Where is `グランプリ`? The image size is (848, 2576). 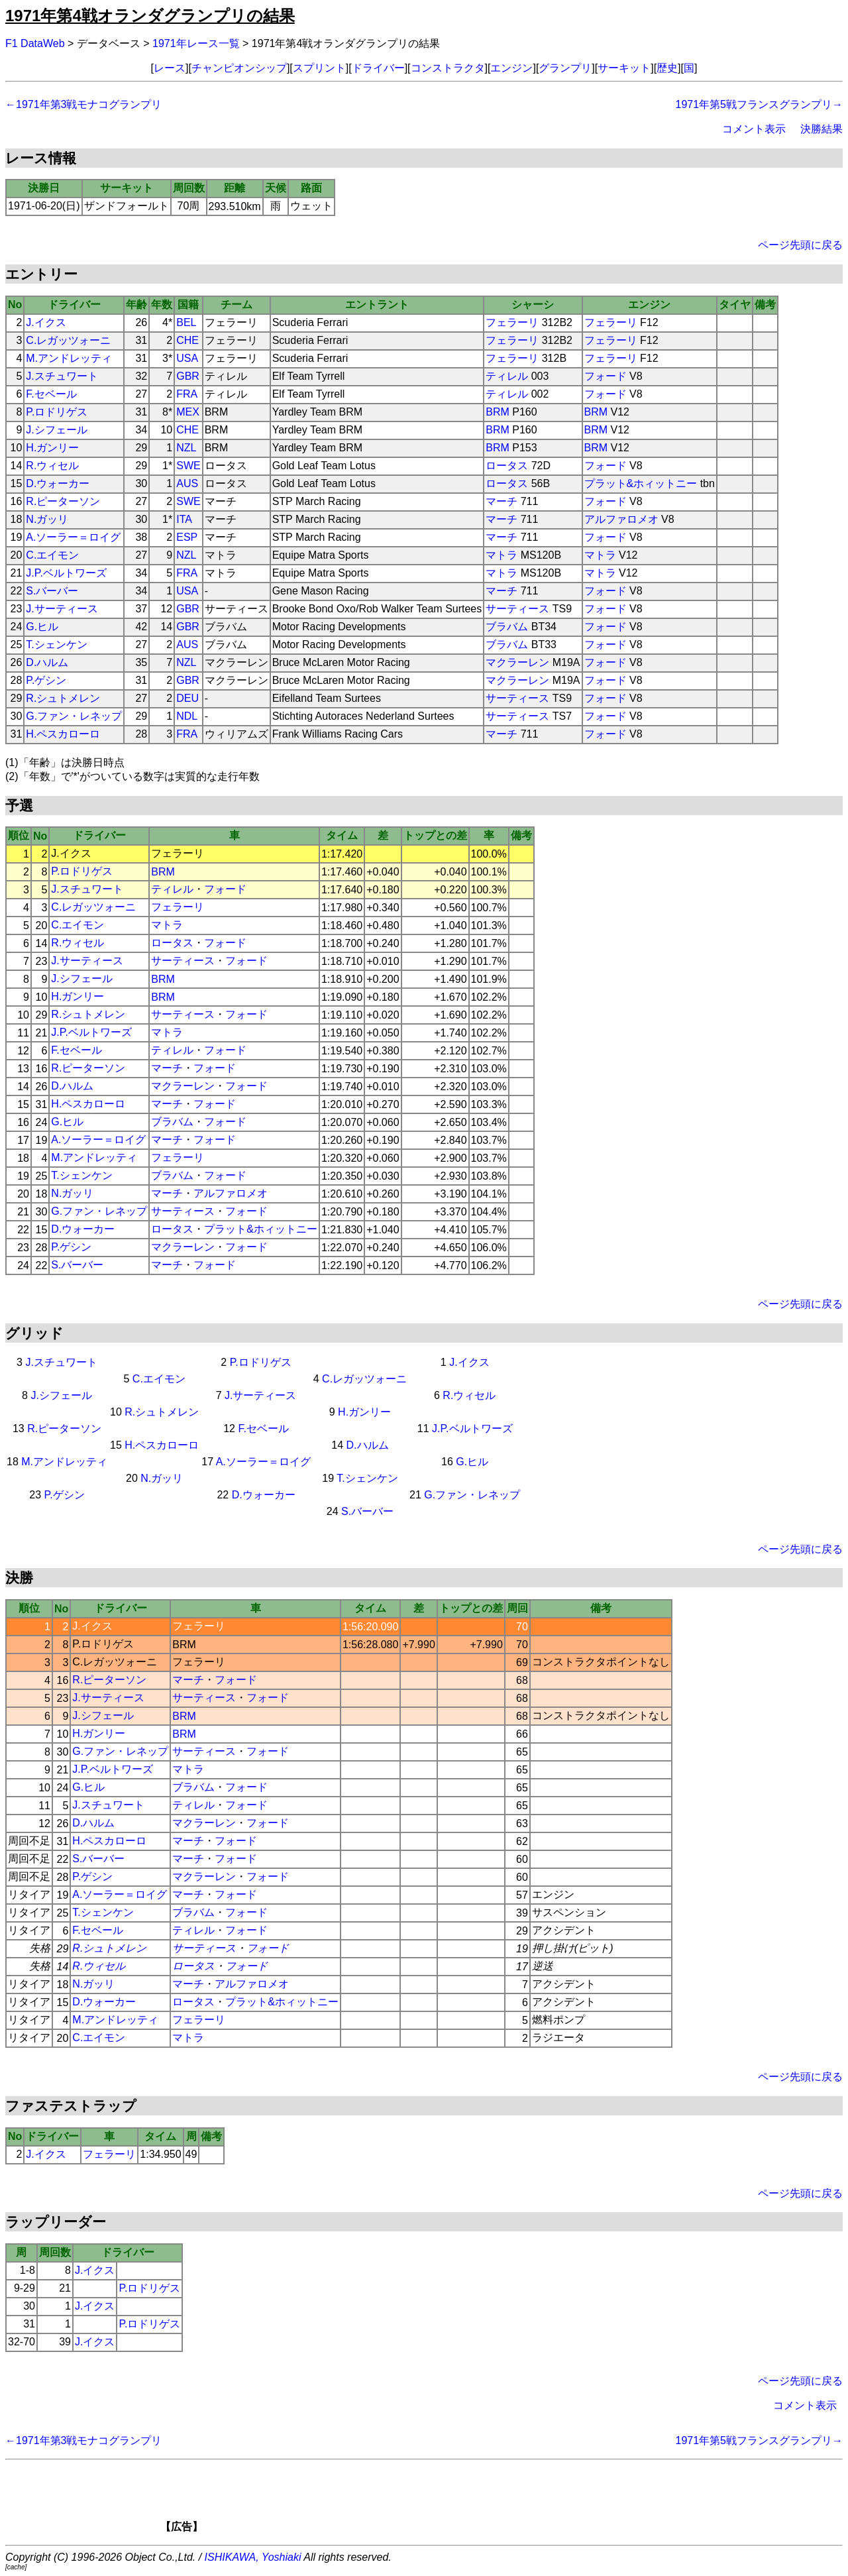
グランプリ is located at coordinates (565, 68).